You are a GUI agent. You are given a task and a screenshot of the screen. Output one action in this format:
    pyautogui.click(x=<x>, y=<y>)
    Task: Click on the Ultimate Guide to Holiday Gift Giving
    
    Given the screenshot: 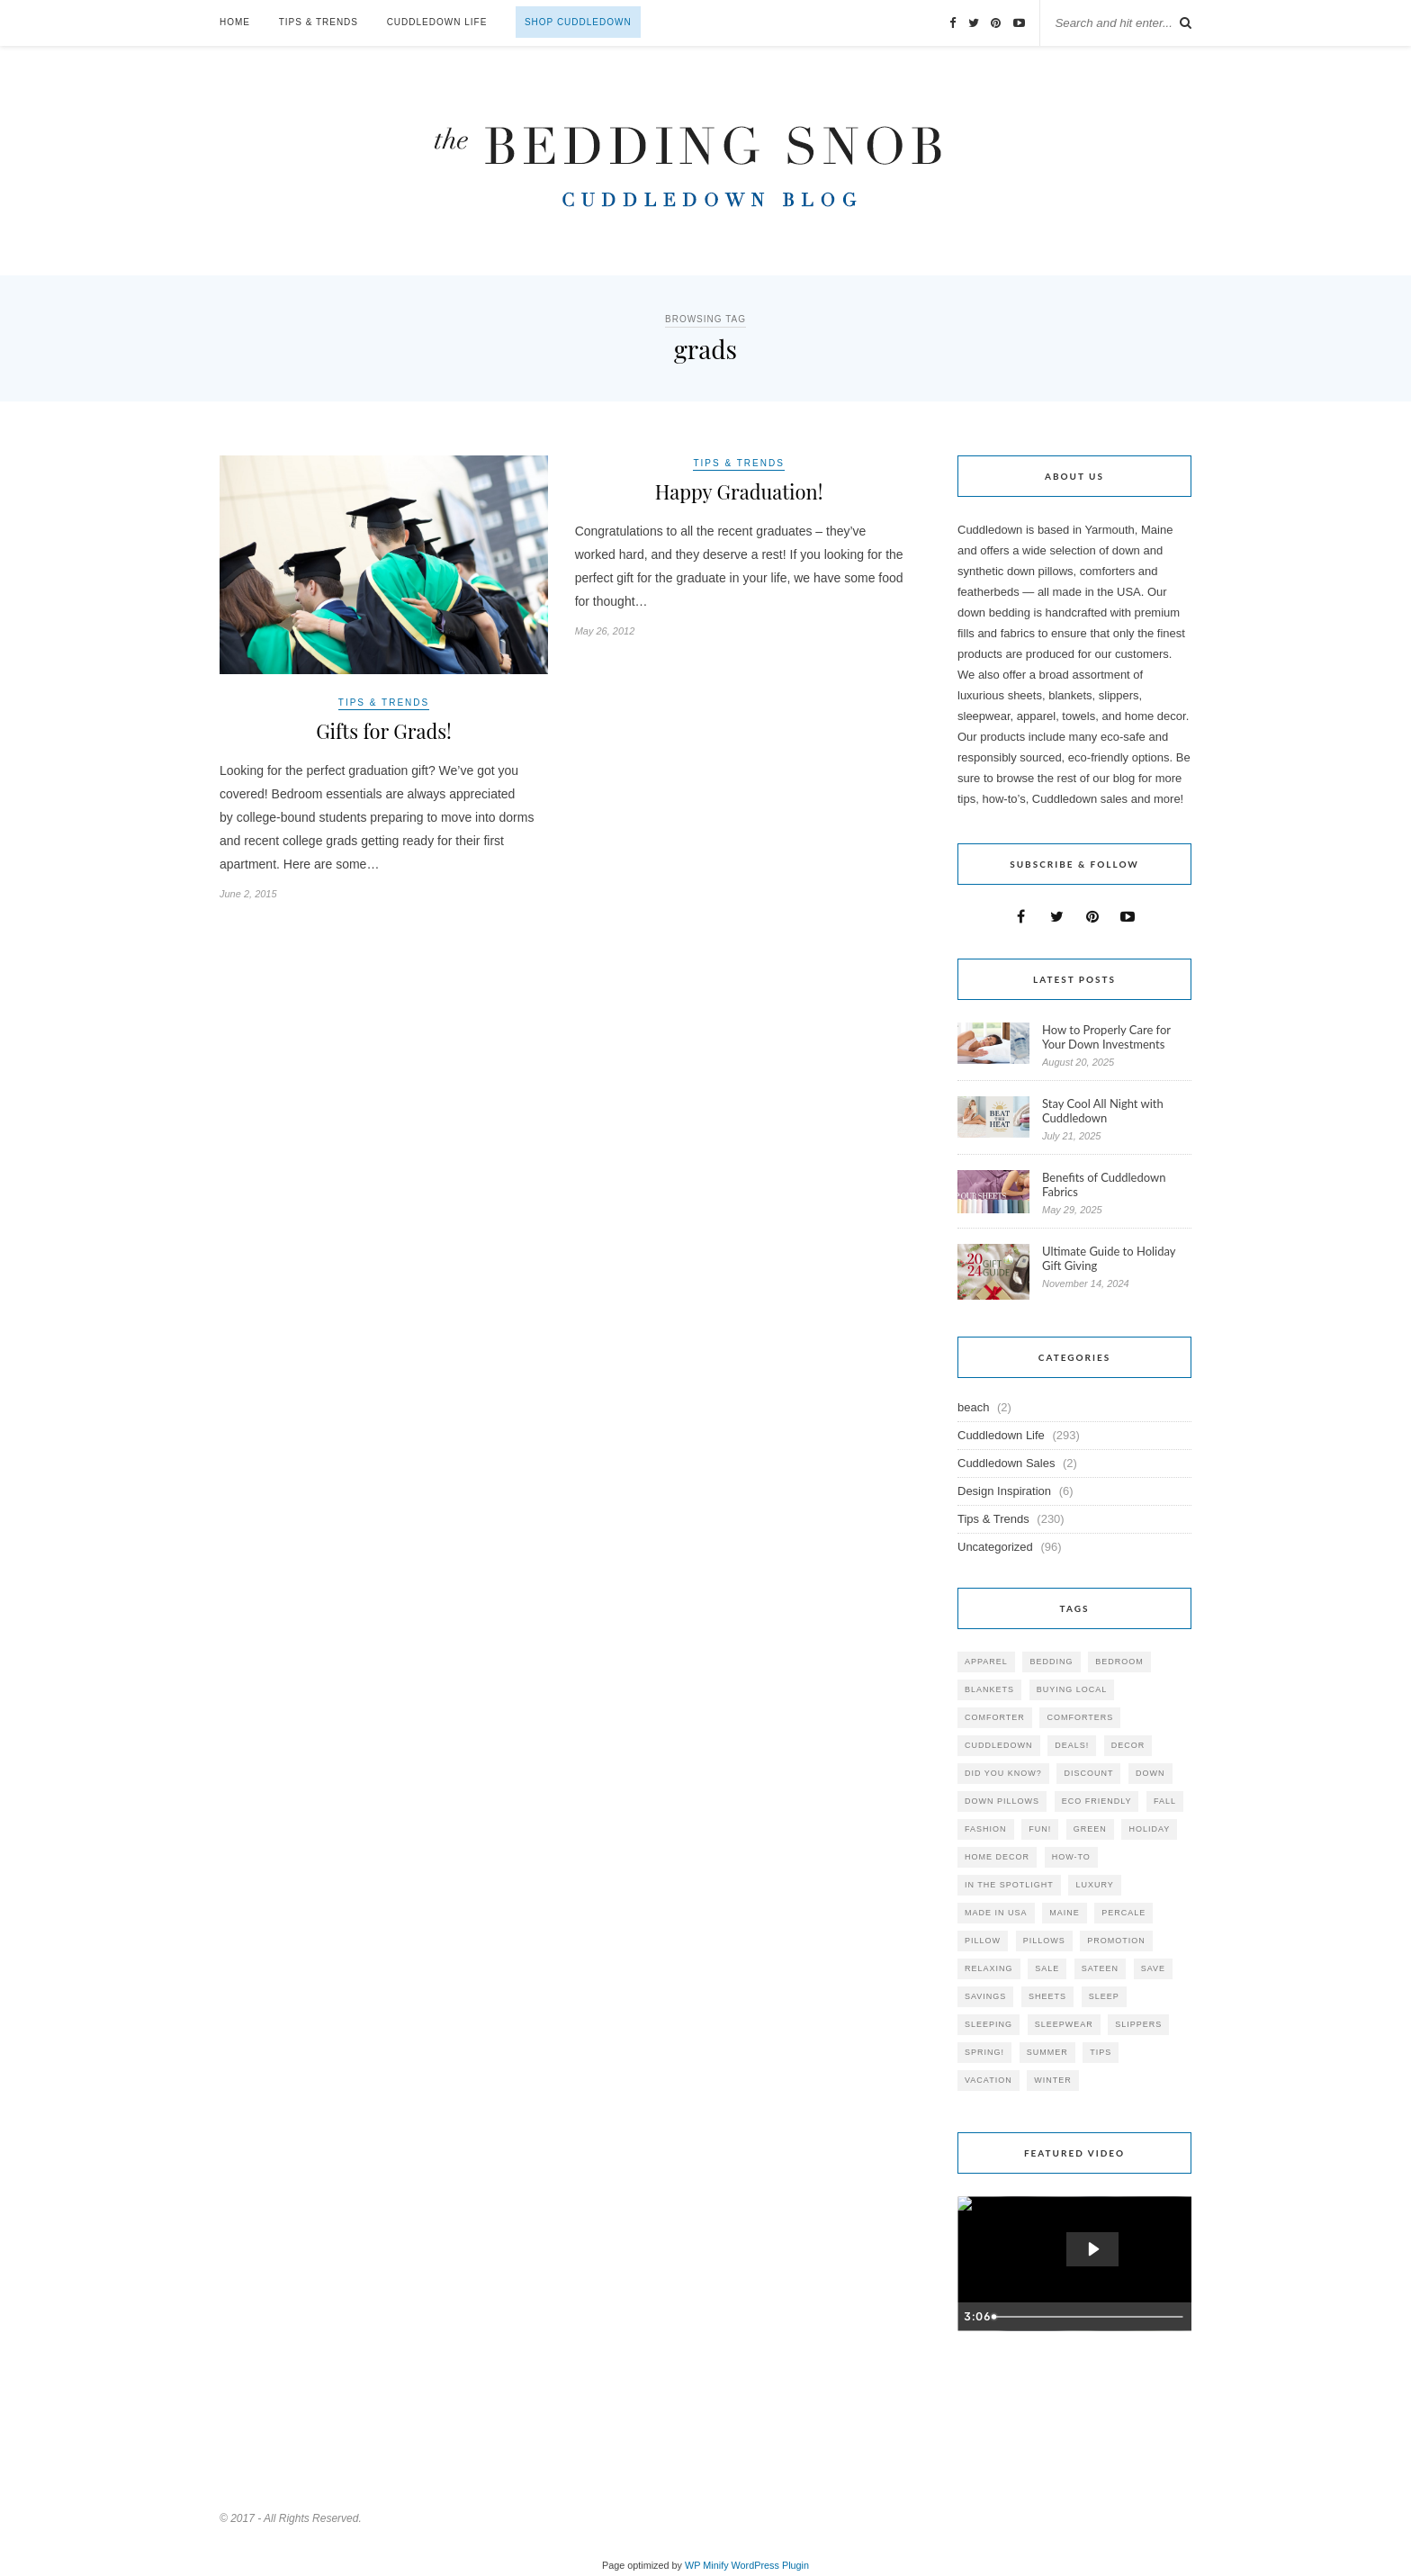 What is the action you would take?
    pyautogui.click(x=1108, y=1258)
    